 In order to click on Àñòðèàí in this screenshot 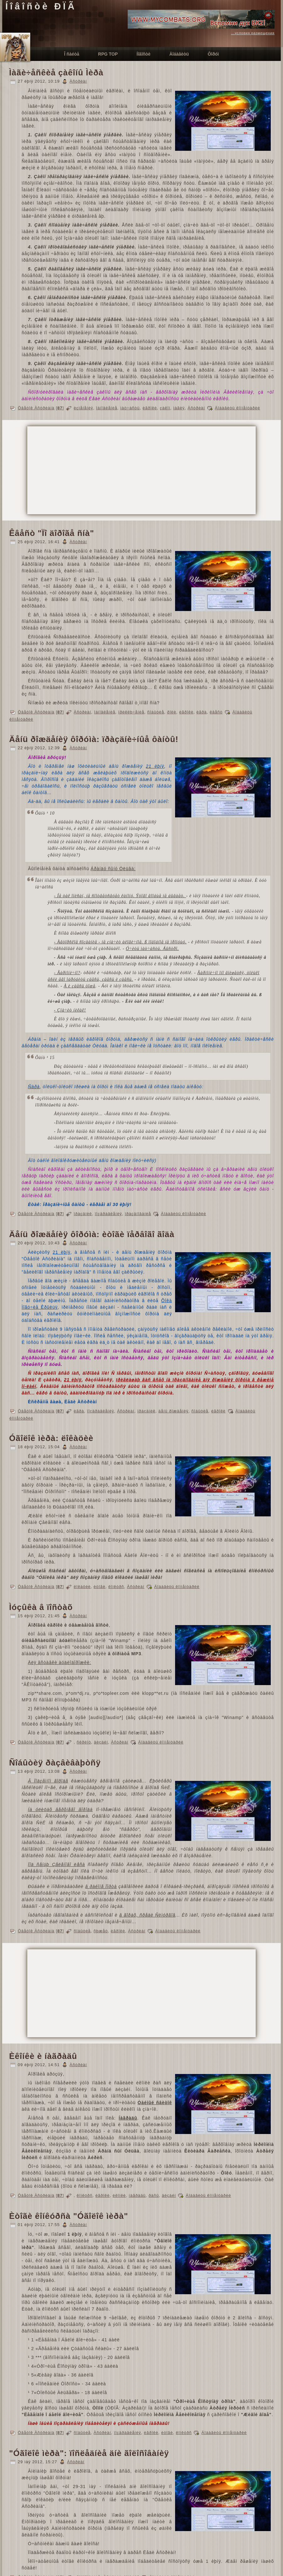, I will do `click(78, 81)`.